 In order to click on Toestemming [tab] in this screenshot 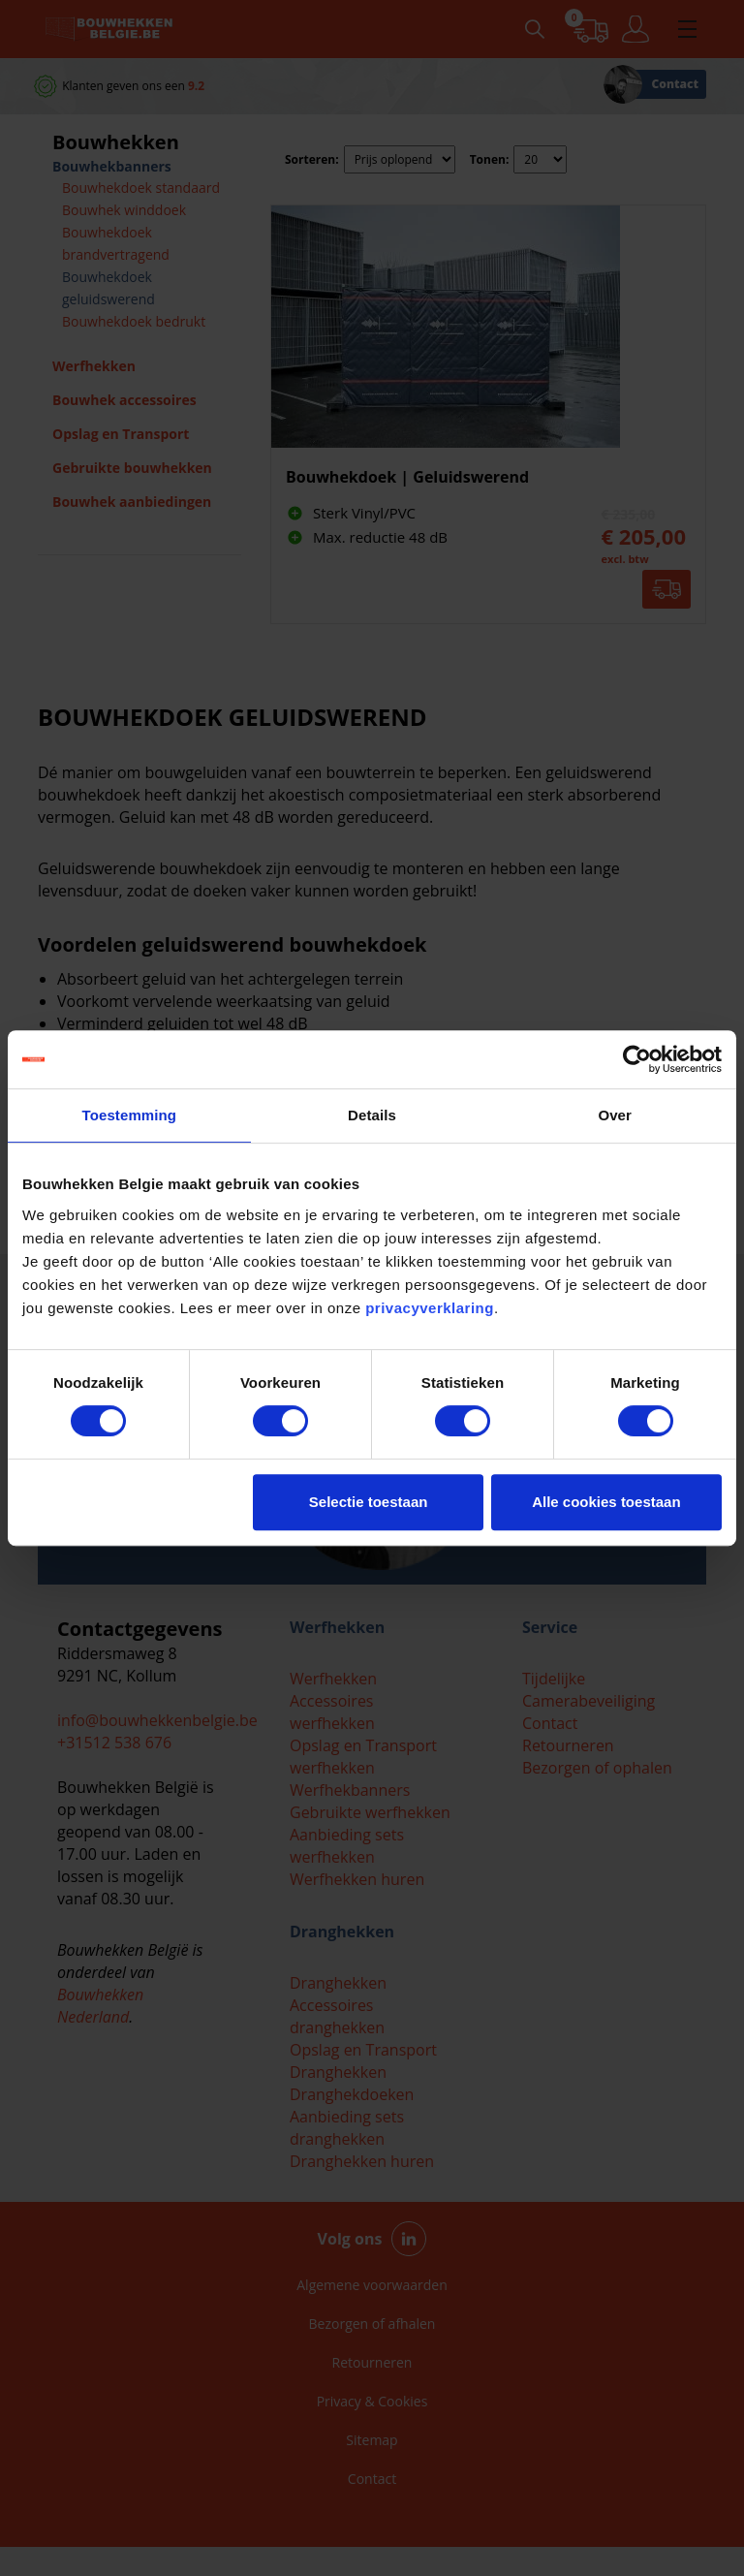, I will do `click(129, 1115)`.